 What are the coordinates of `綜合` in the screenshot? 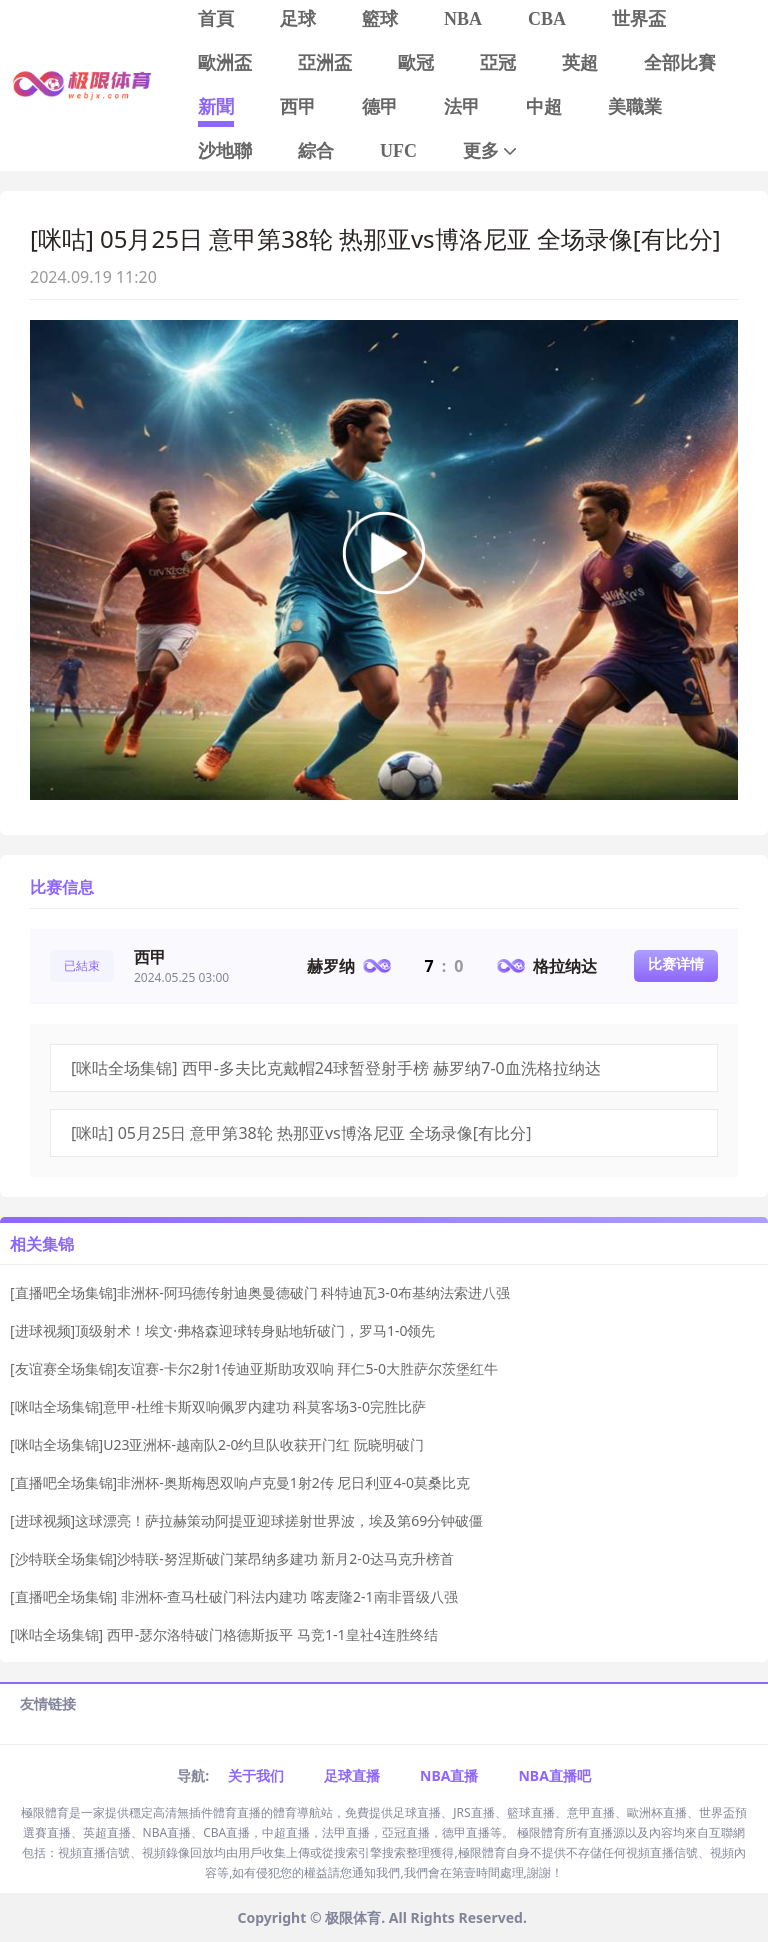 It's located at (316, 151).